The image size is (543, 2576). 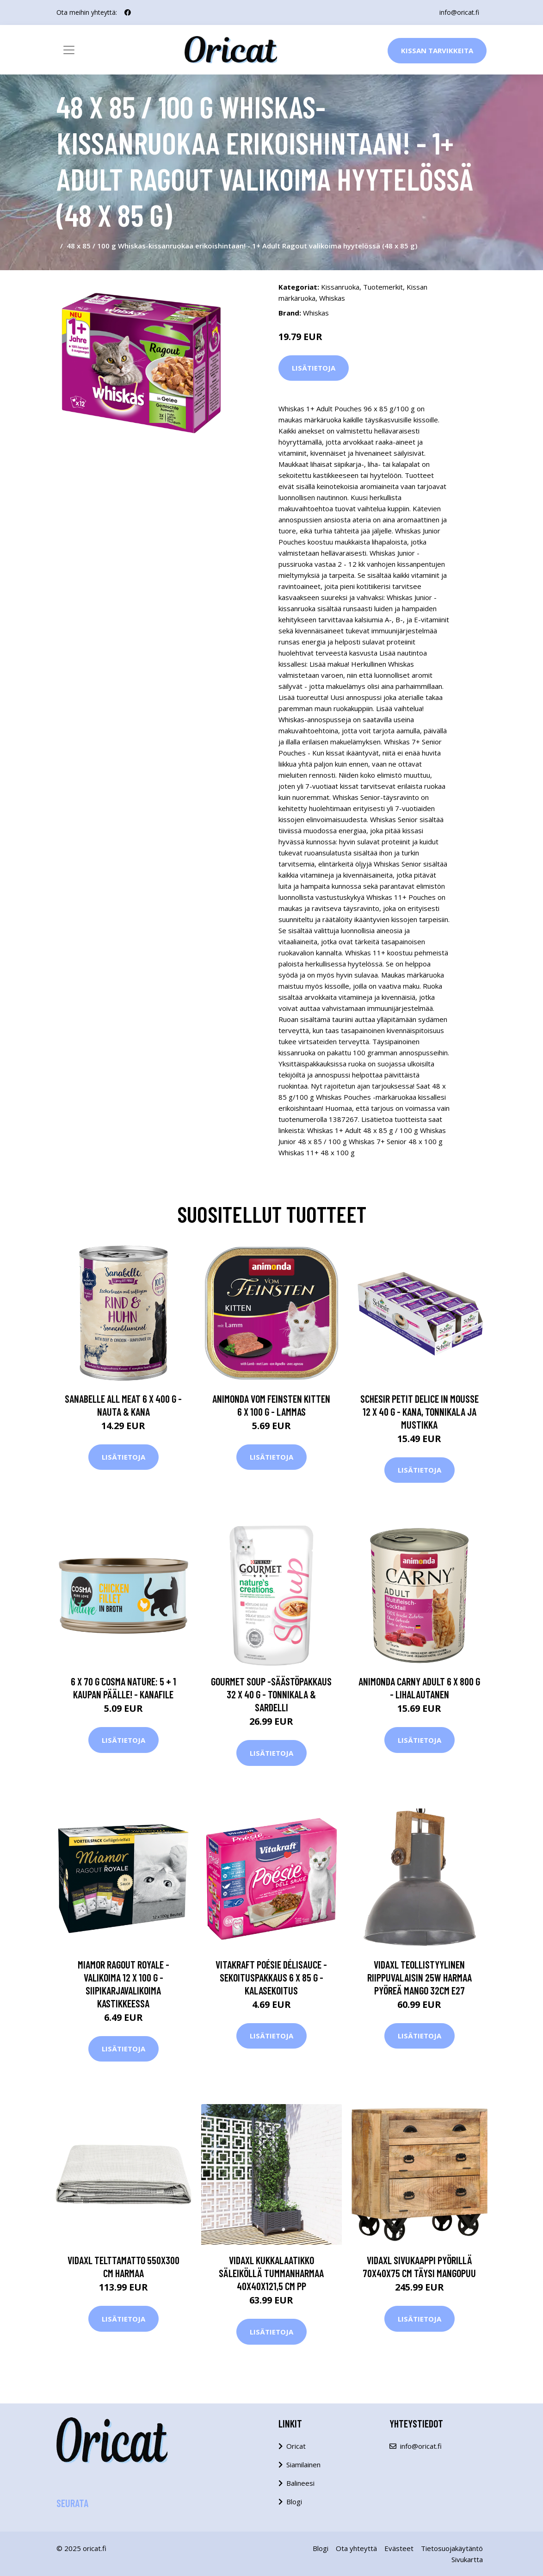 I want to click on Sivukartta, so click(x=467, y=2559).